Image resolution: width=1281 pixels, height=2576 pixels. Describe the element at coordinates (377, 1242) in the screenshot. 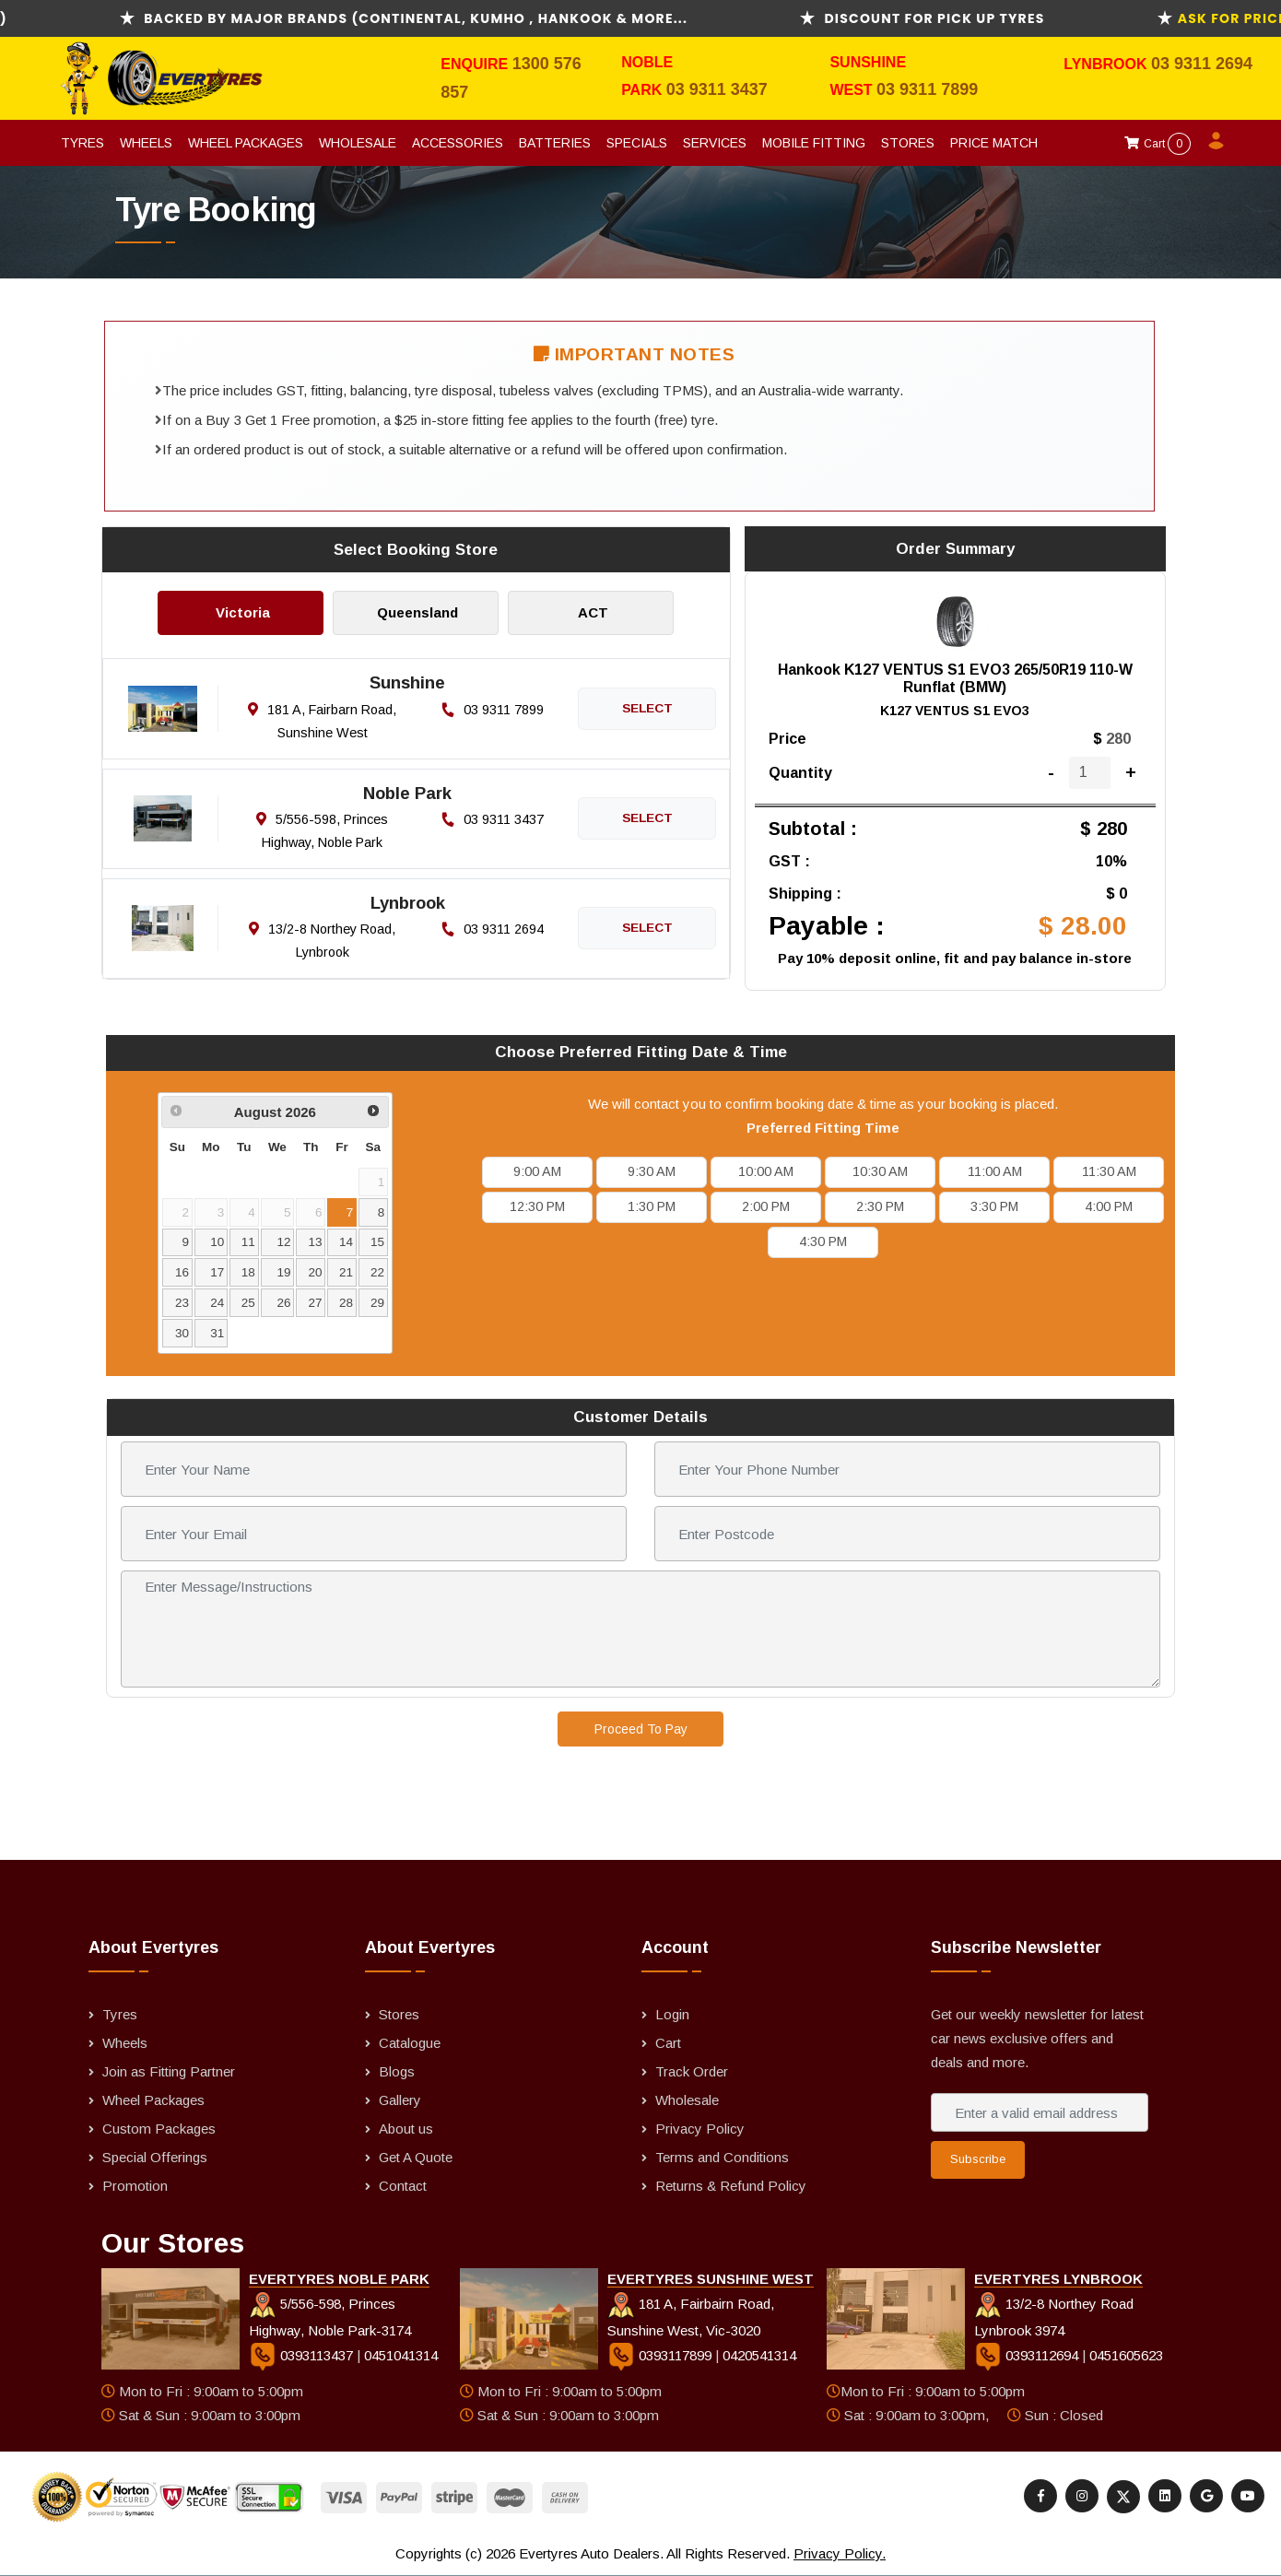

I see `15` at that location.